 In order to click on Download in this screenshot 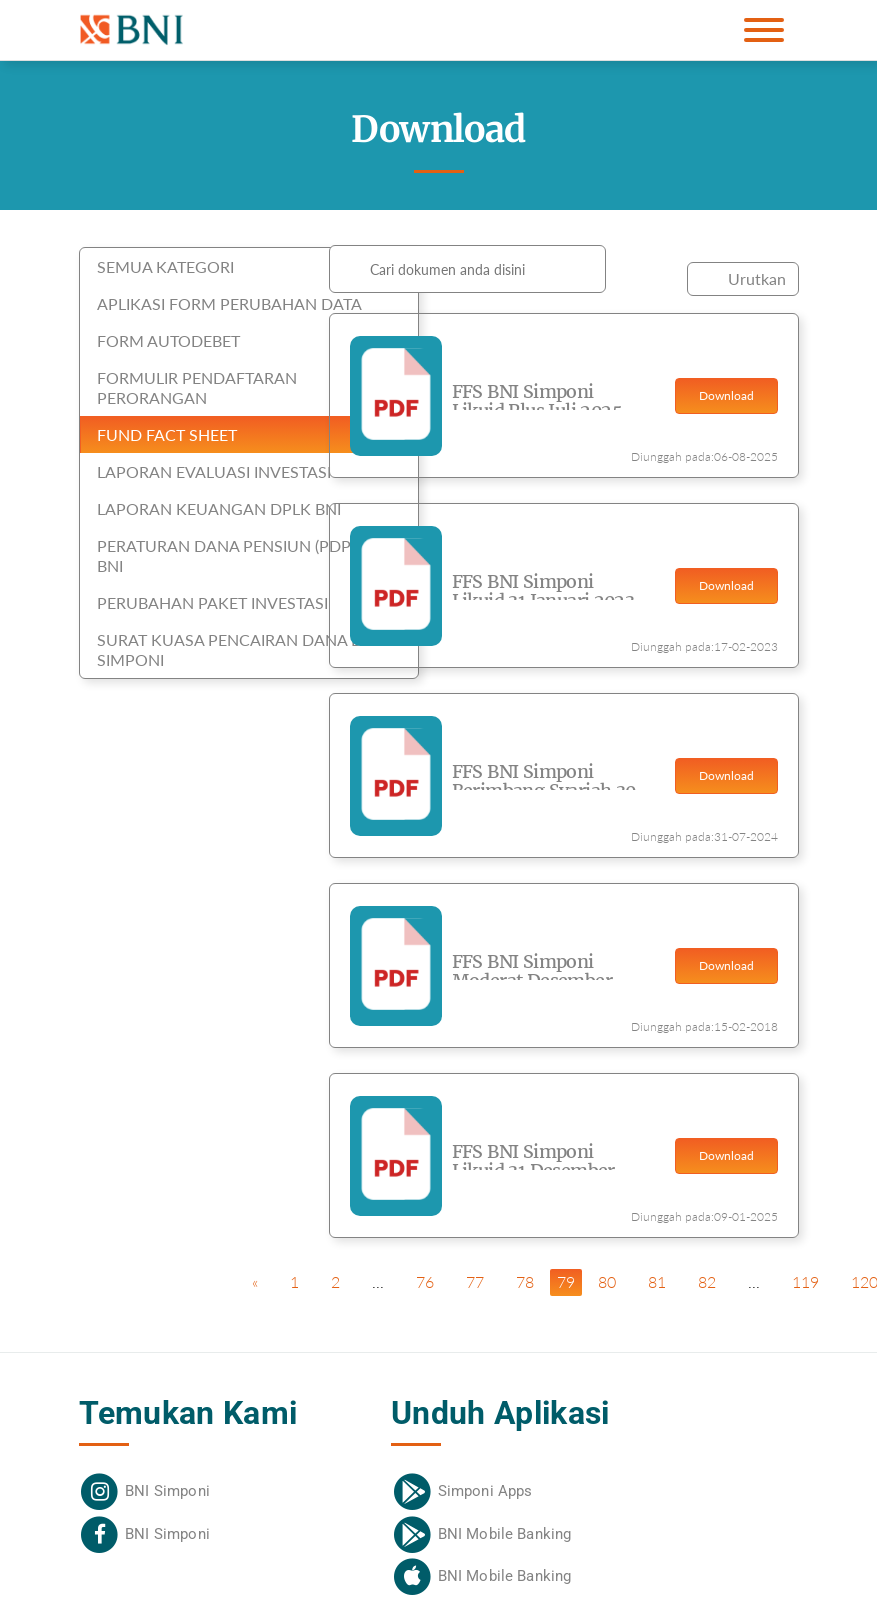, I will do `click(726, 395)`.